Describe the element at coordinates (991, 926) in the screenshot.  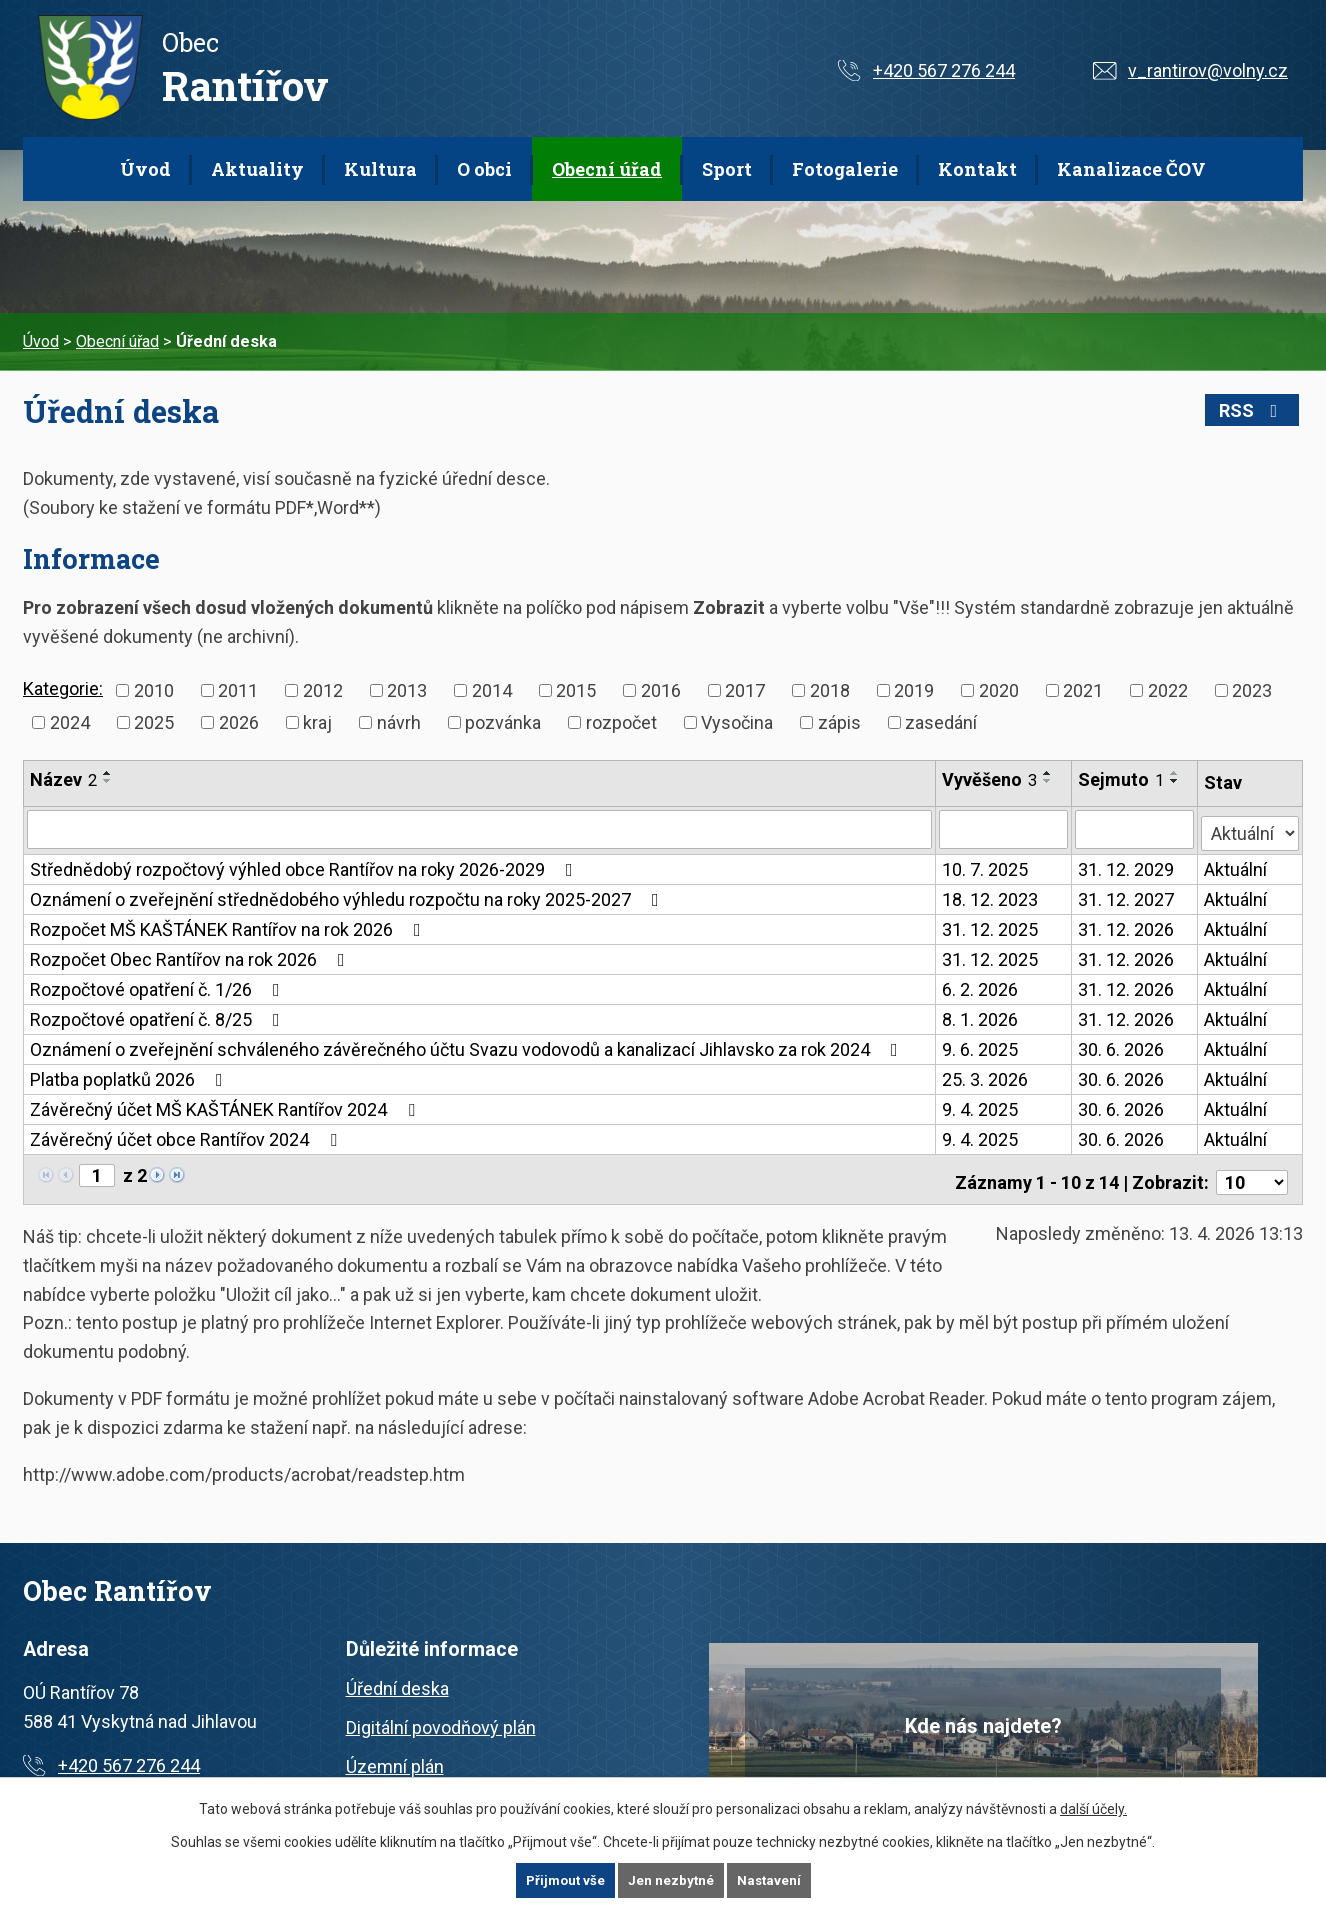
I see `31. 12. 2025` at that location.